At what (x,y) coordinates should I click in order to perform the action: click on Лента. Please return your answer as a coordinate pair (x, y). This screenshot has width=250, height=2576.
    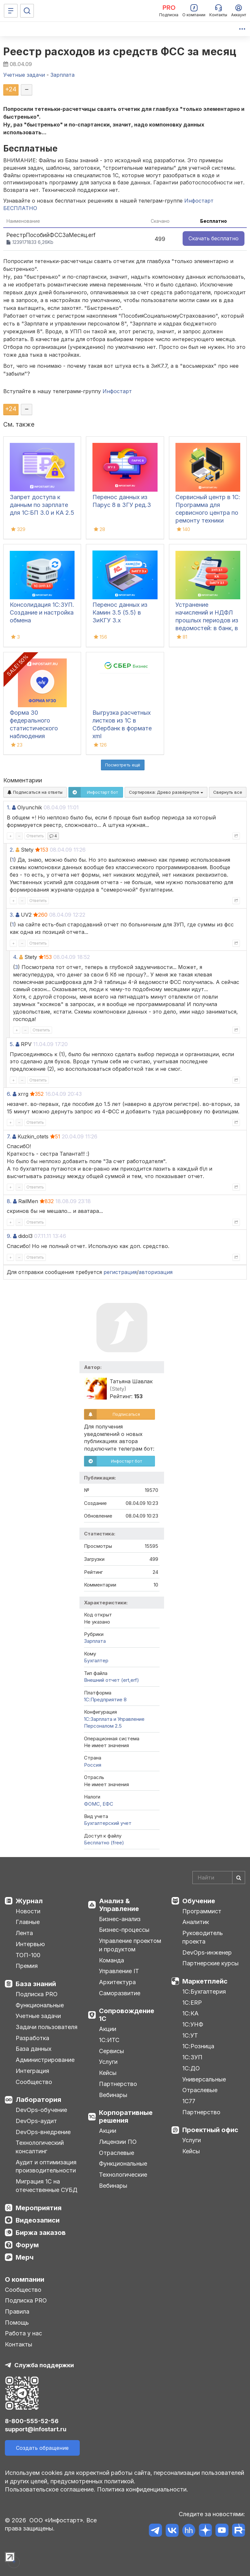
    Looking at the image, I should click on (24, 1933).